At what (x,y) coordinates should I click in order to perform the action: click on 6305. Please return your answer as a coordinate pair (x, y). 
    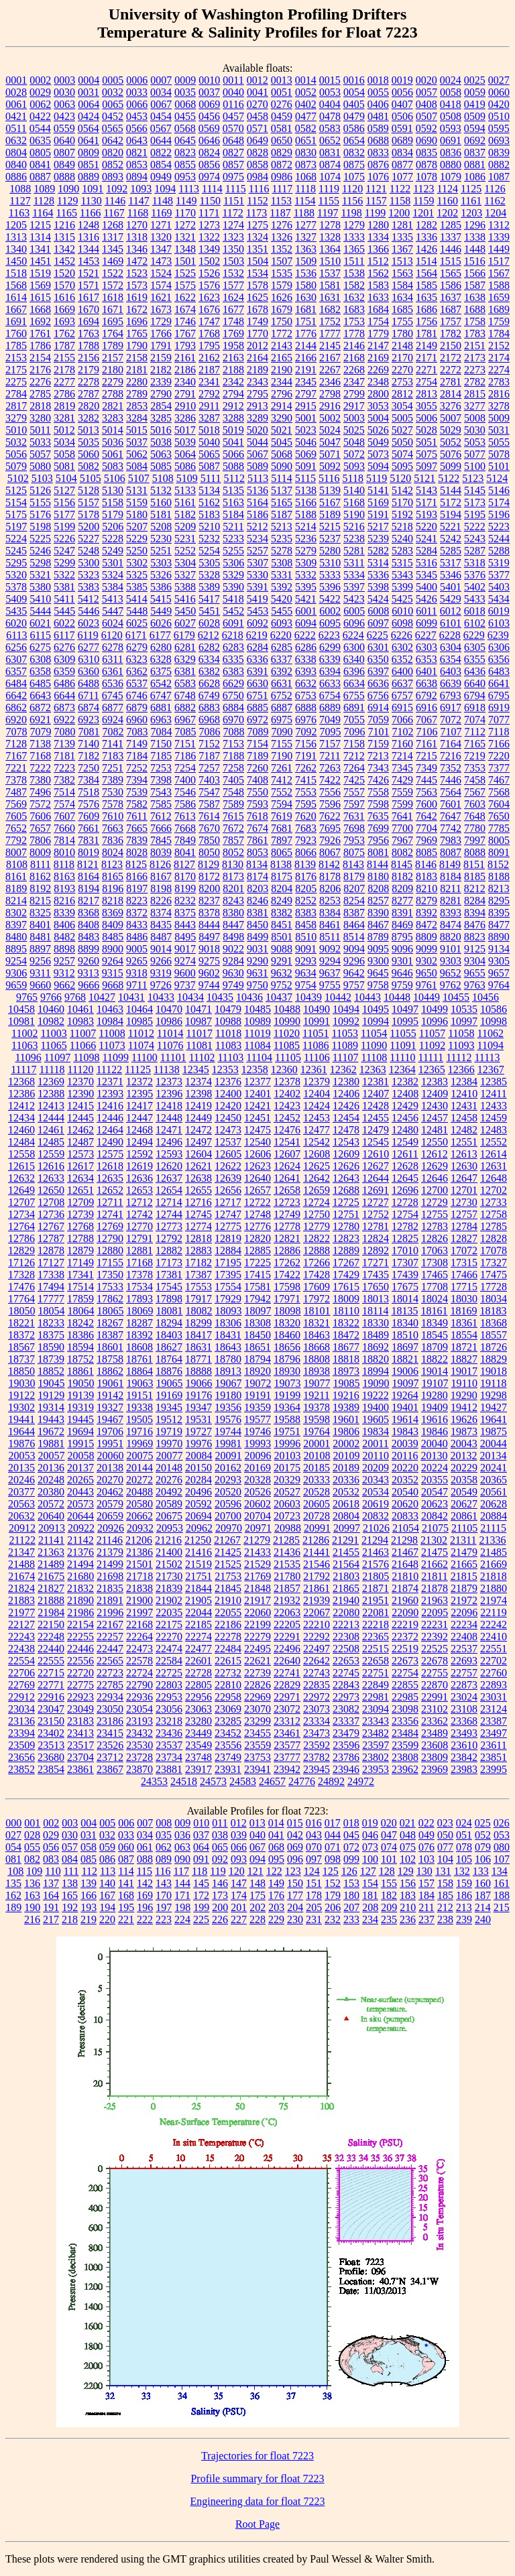
    Looking at the image, I should click on (474, 647).